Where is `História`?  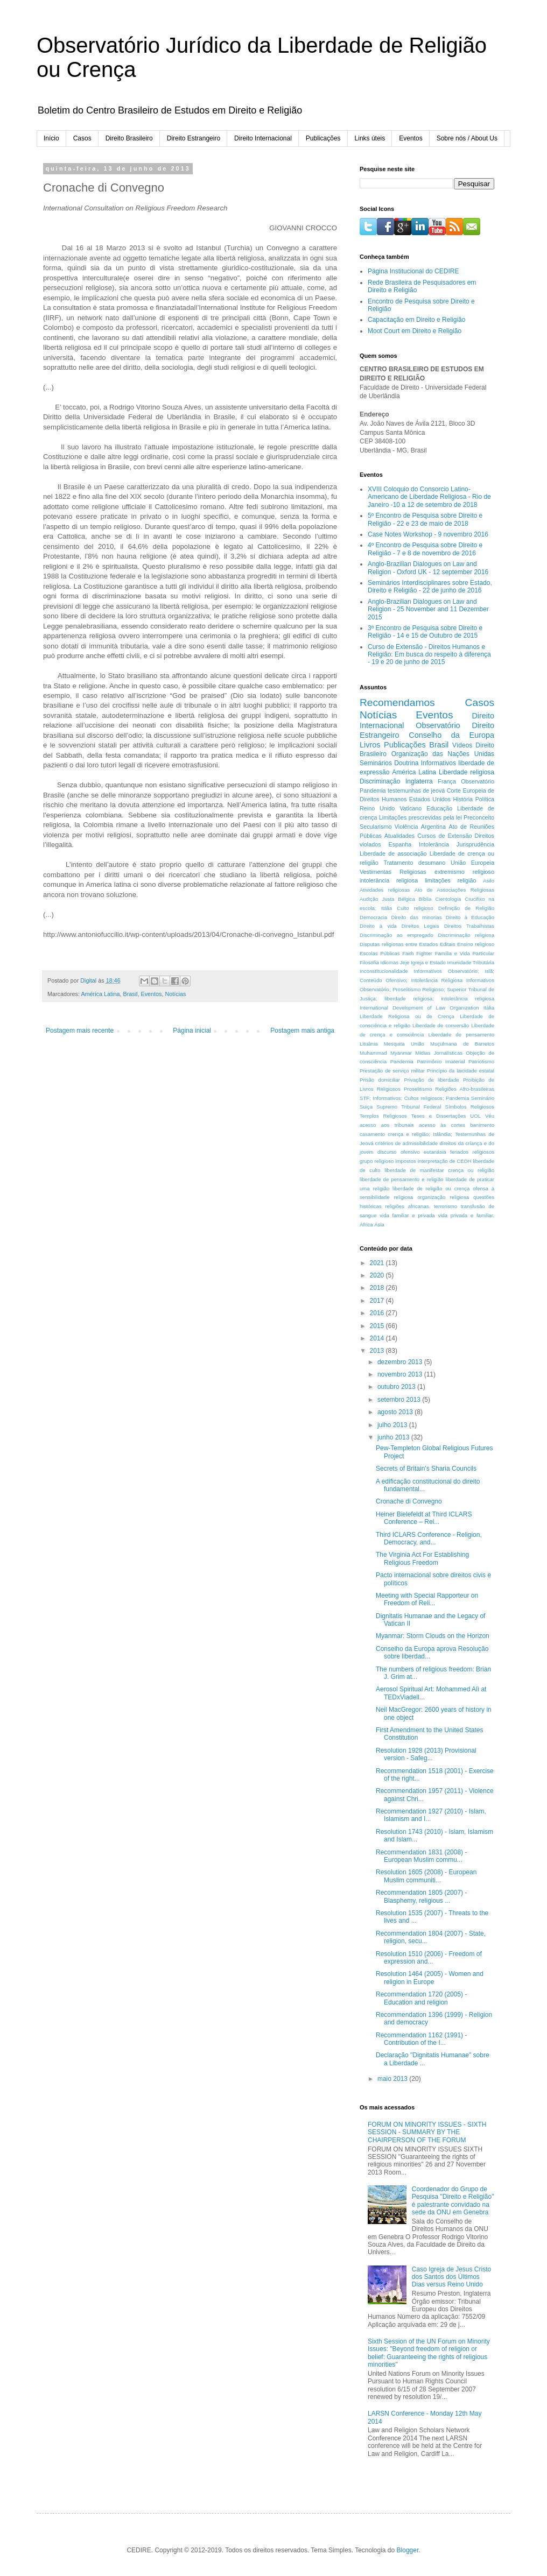 História is located at coordinates (463, 799).